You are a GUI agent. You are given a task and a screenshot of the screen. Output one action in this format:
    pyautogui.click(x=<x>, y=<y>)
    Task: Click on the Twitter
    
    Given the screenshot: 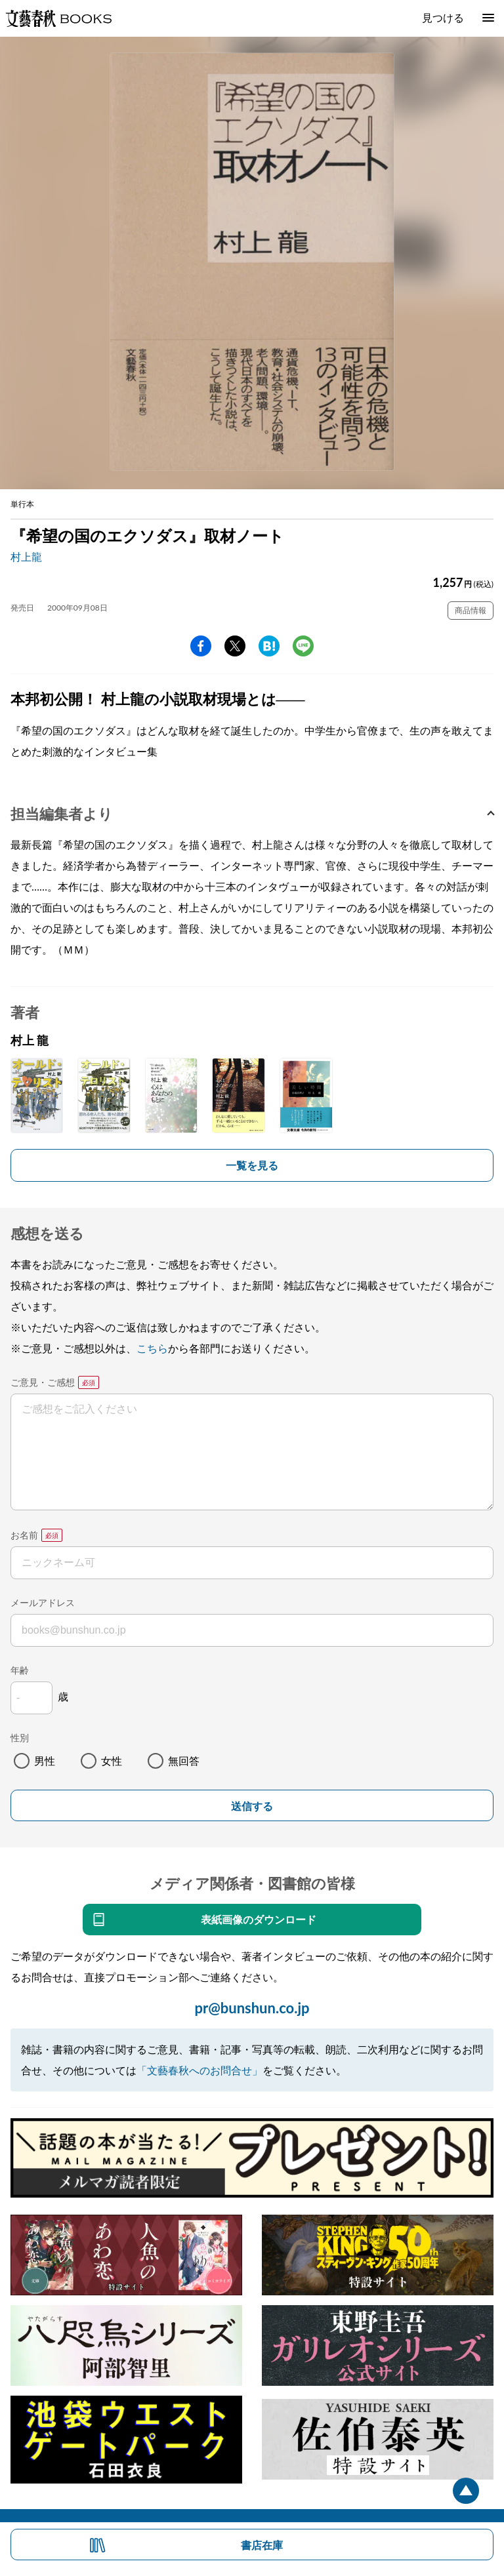 What is the action you would take?
    pyautogui.click(x=234, y=645)
    